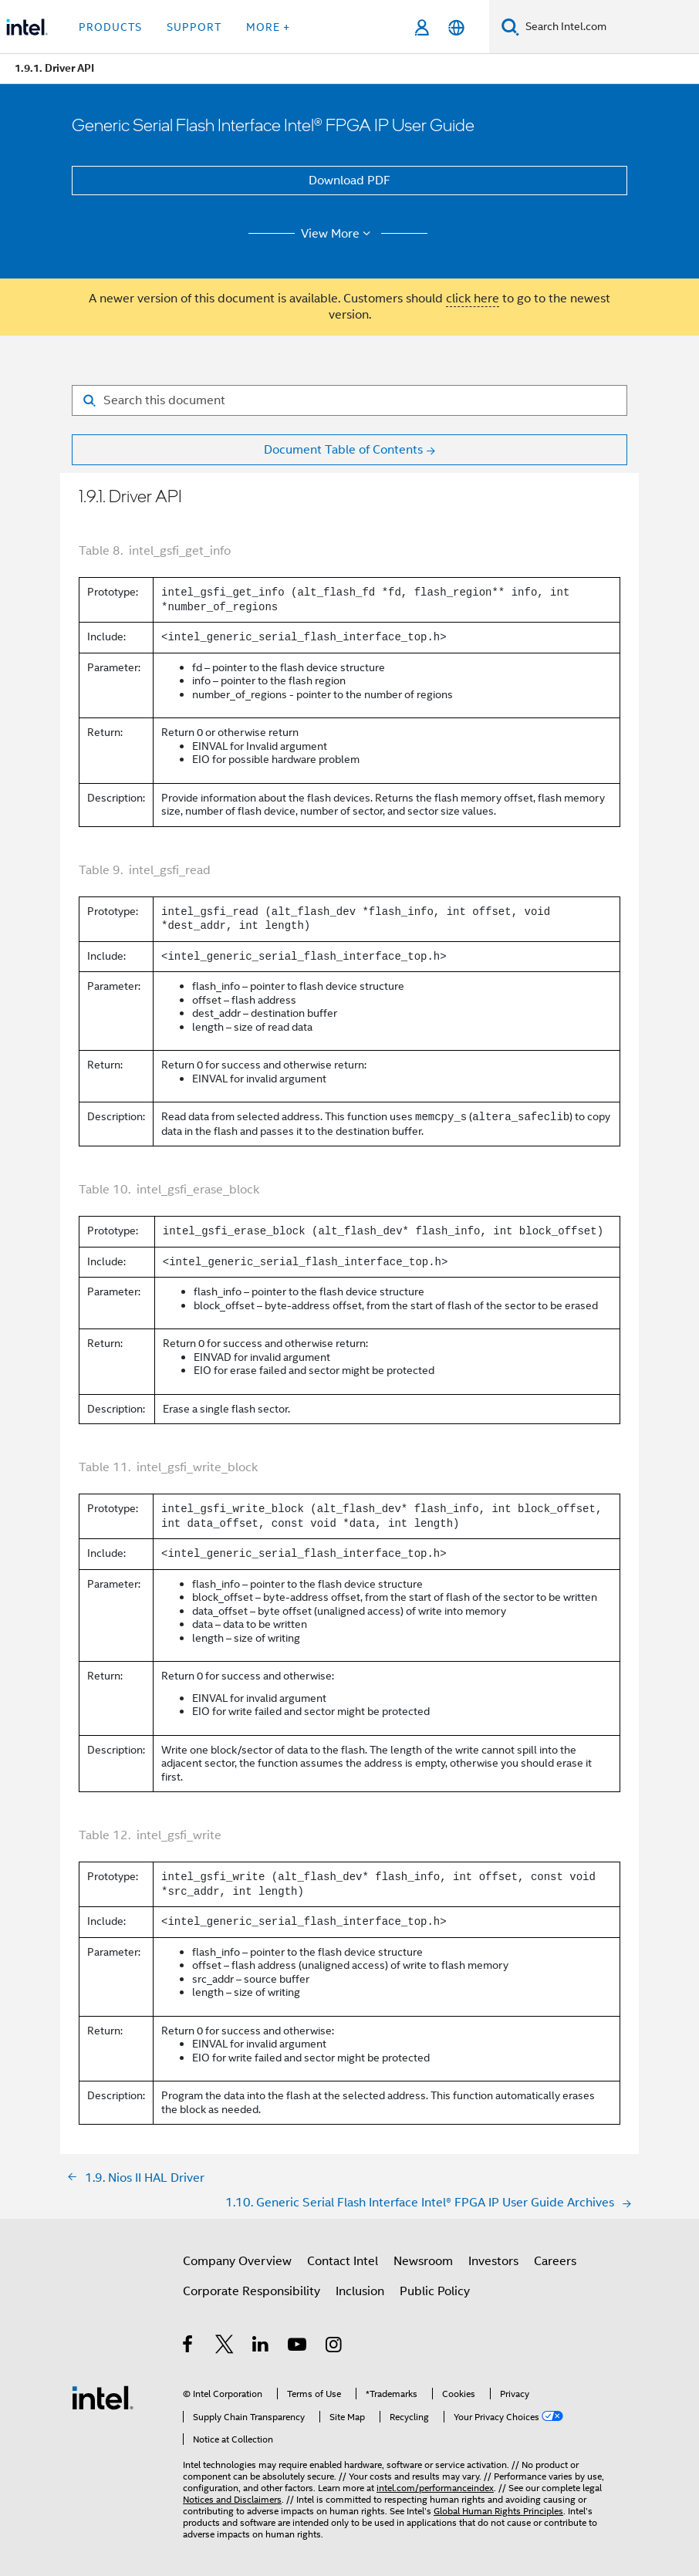 The width and height of the screenshot is (699, 2576). I want to click on [Intel on Instagram], so click(334, 2347).